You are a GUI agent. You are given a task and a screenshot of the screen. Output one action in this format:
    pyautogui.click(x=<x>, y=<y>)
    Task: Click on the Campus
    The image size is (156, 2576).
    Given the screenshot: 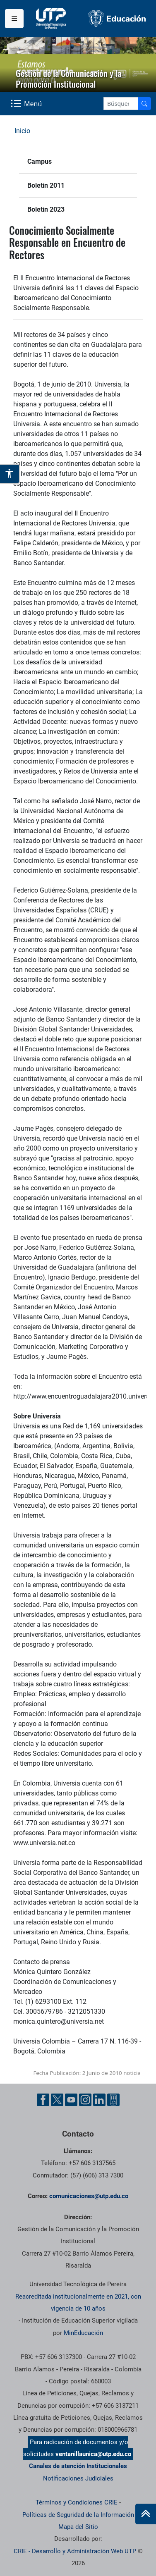 What is the action you would take?
    pyautogui.click(x=39, y=161)
    